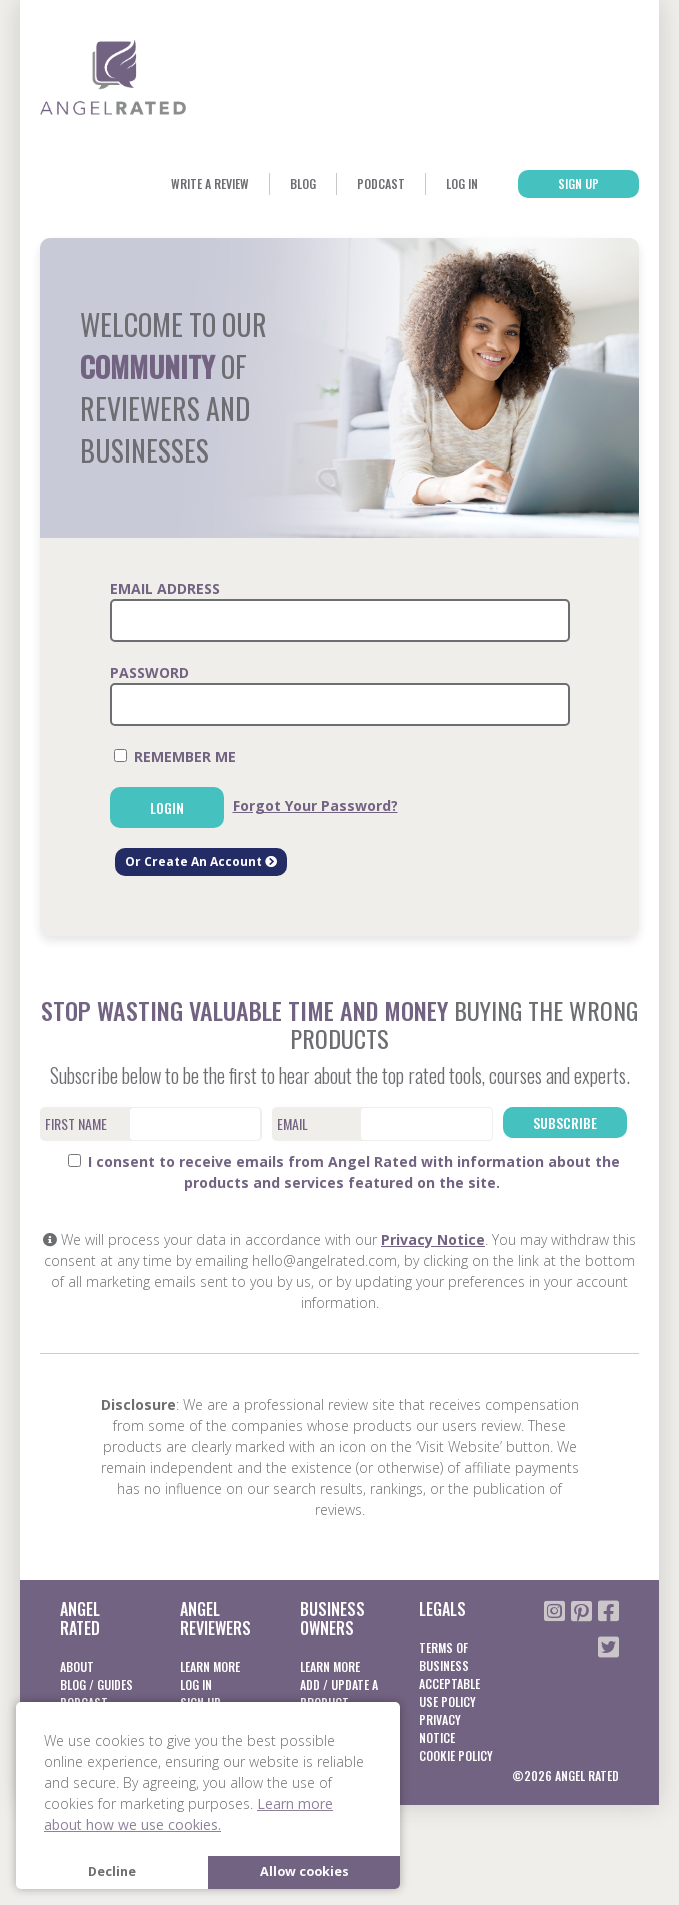 This screenshot has width=679, height=1905. What do you see at coordinates (344, 1172) in the screenshot?
I see `I consent to receive emails from Angel Rated with information about the products and services featured on the site.` at bounding box center [344, 1172].